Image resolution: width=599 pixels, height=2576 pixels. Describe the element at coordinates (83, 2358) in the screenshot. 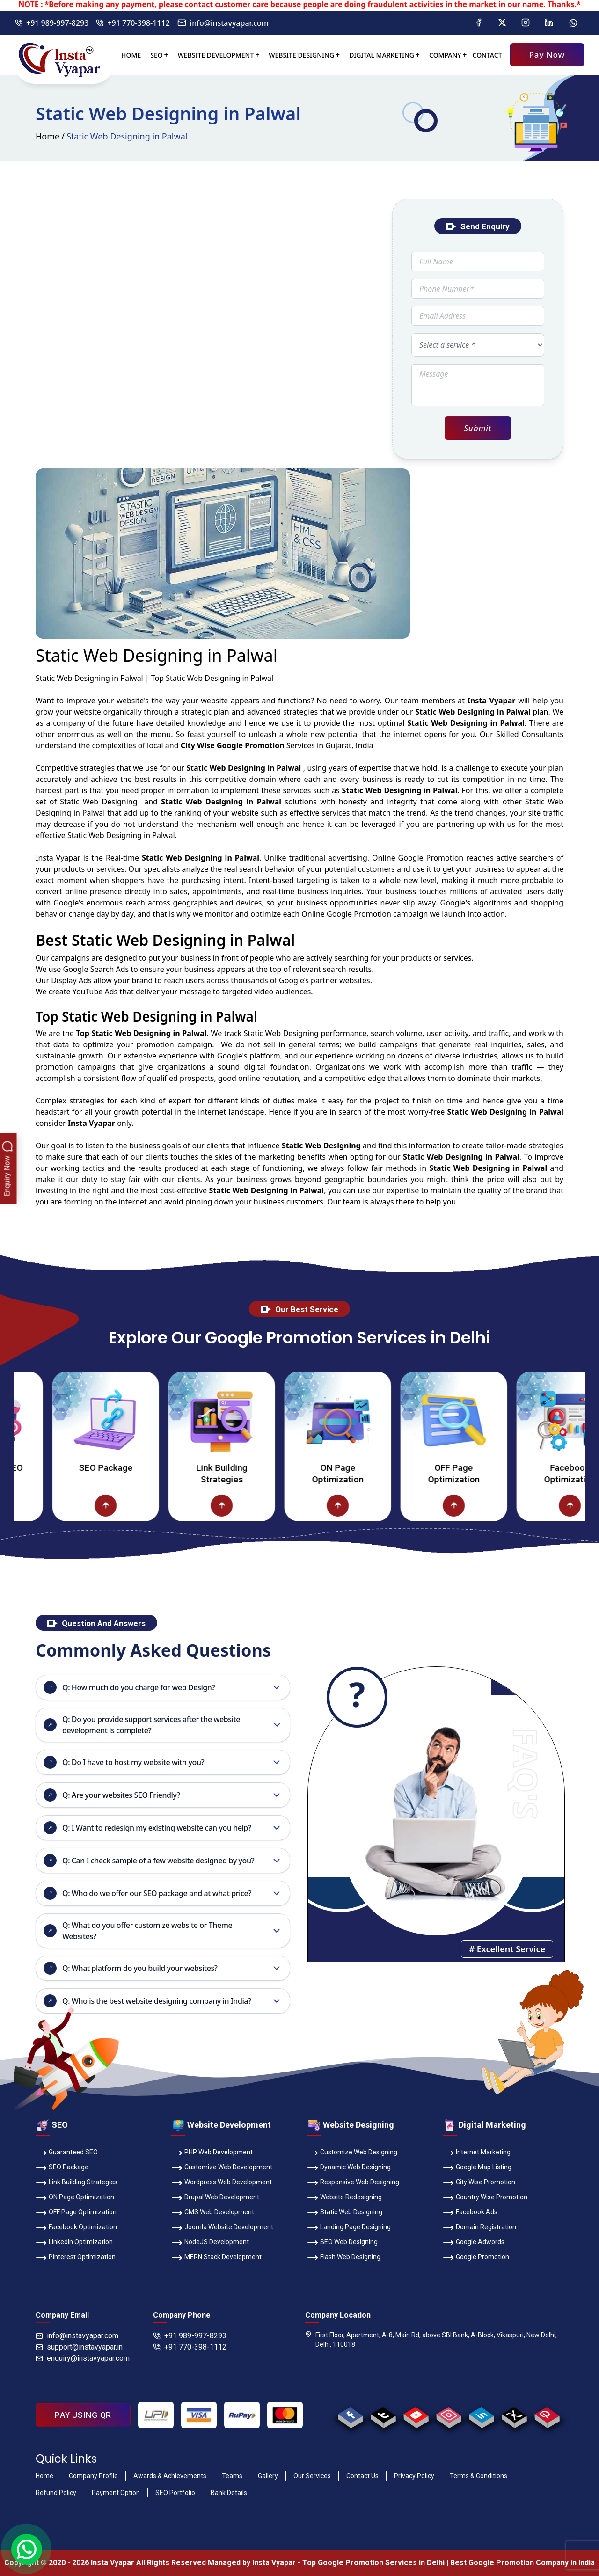

I see `enquiry@instavyapar.com` at that location.